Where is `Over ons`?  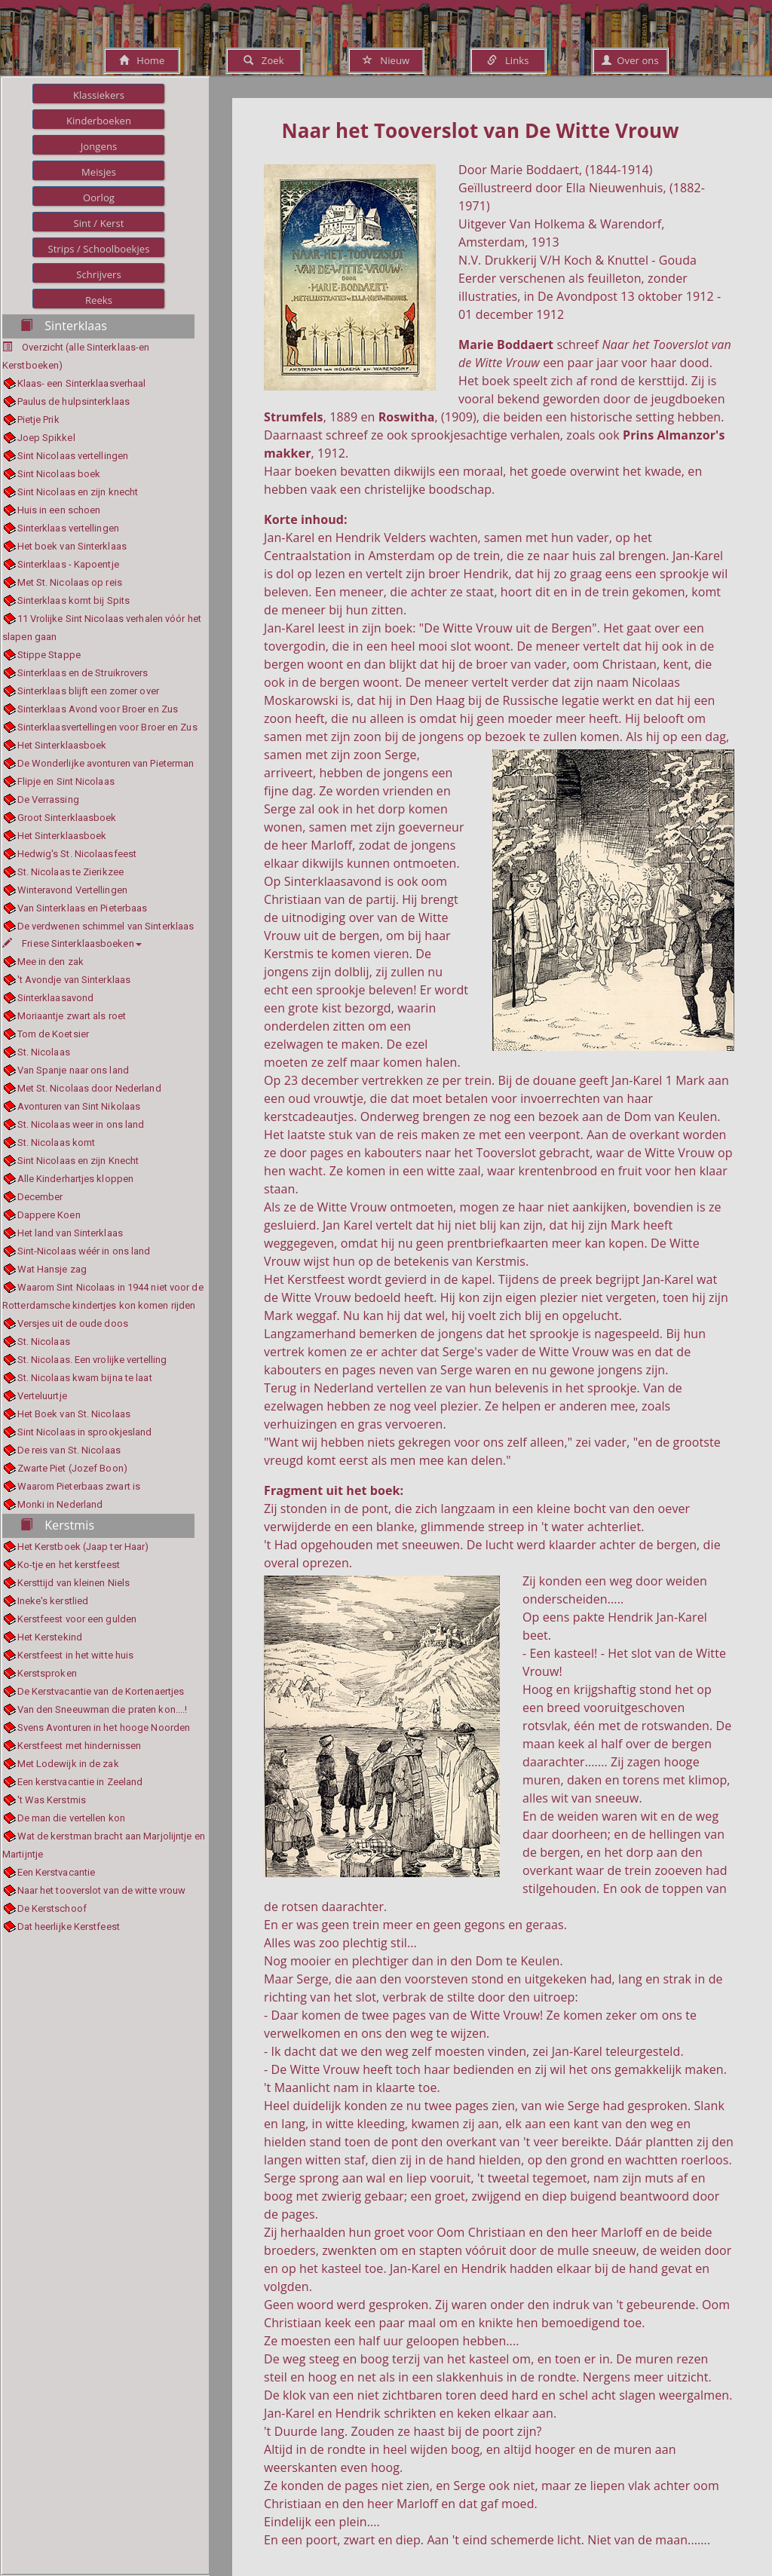 Over ons is located at coordinates (630, 60).